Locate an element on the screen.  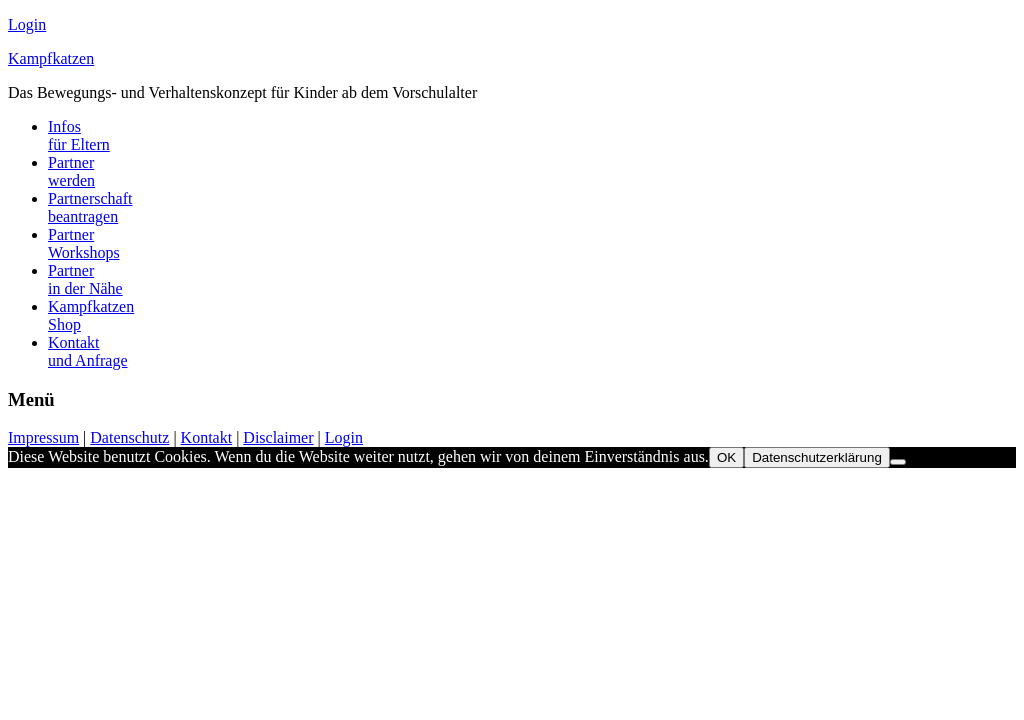
Impressum is located at coordinates (43, 437).